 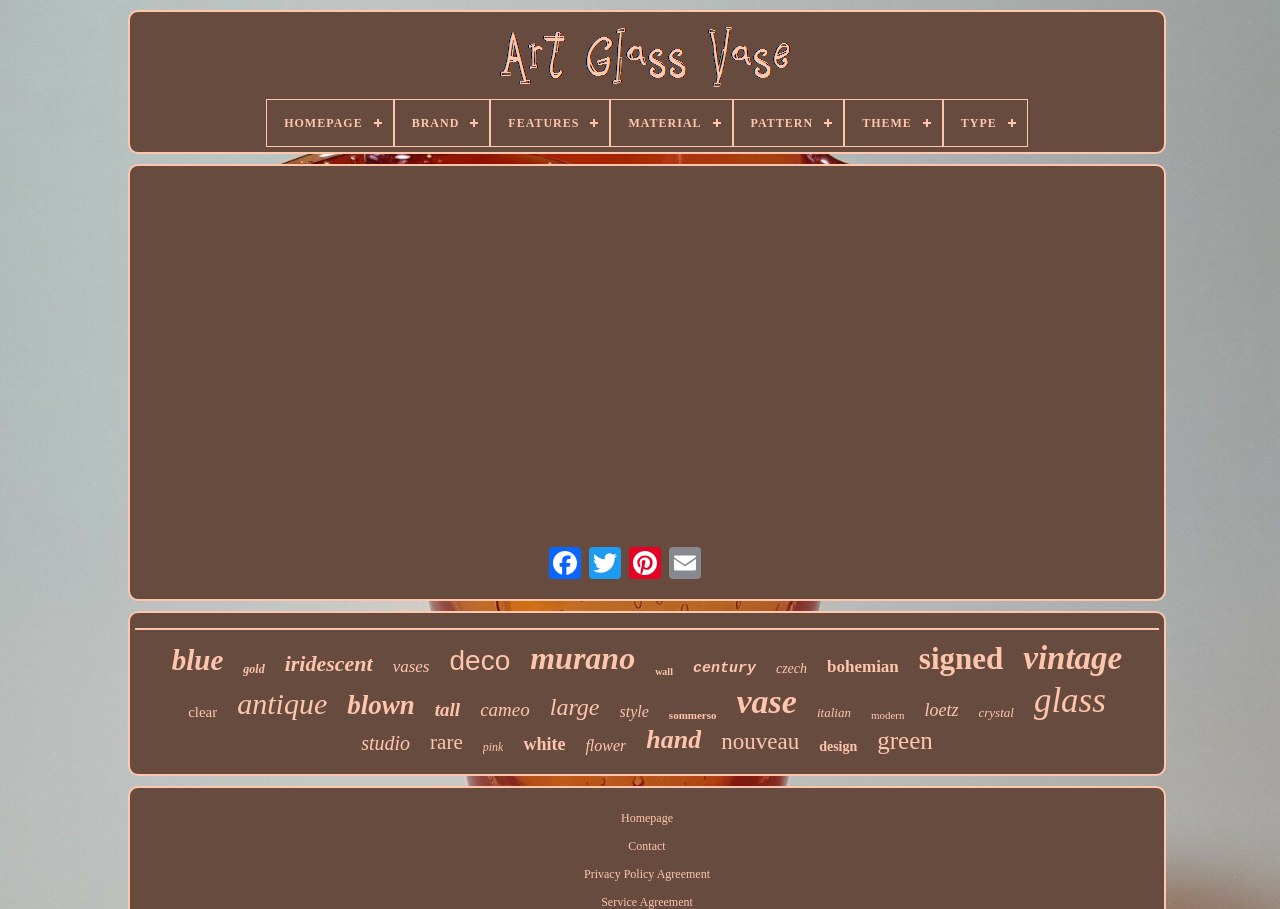 What do you see at coordinates (582, 658) in the screenshot?
I see `murano` at bounding box center [582, 658].